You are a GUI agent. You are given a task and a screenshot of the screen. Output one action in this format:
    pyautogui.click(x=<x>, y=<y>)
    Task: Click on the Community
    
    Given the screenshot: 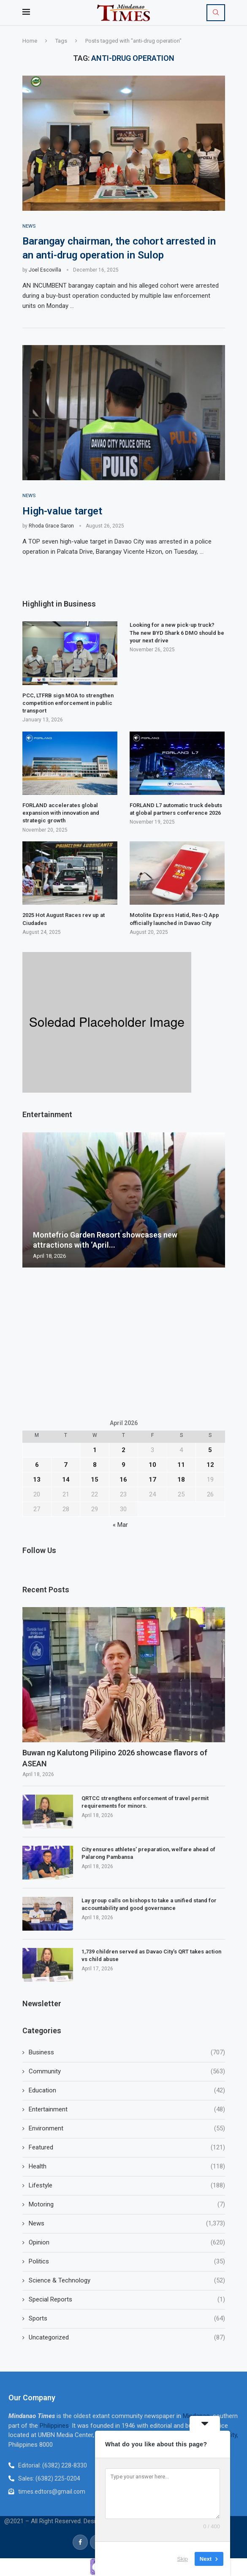 What is the action you would take?
    pyautogui.click(x=127, y=2072)
    